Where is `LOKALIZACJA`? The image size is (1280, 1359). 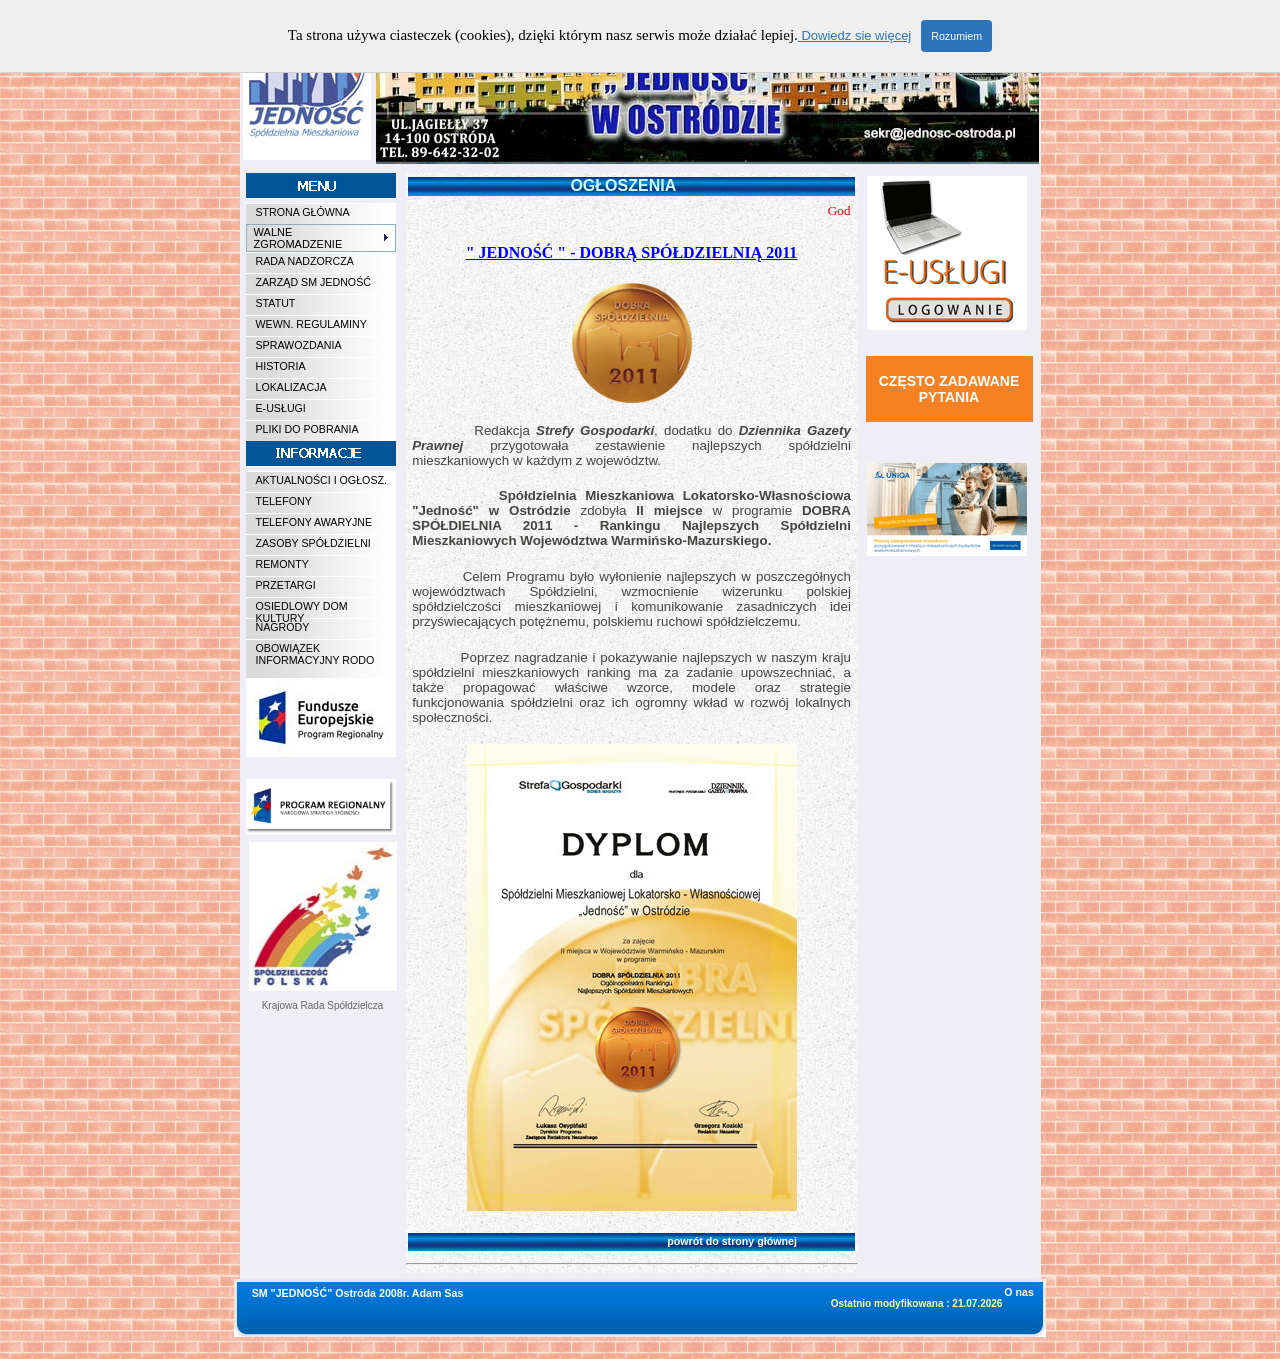 LOKALIZACJA is located at coordinates (291, 387).